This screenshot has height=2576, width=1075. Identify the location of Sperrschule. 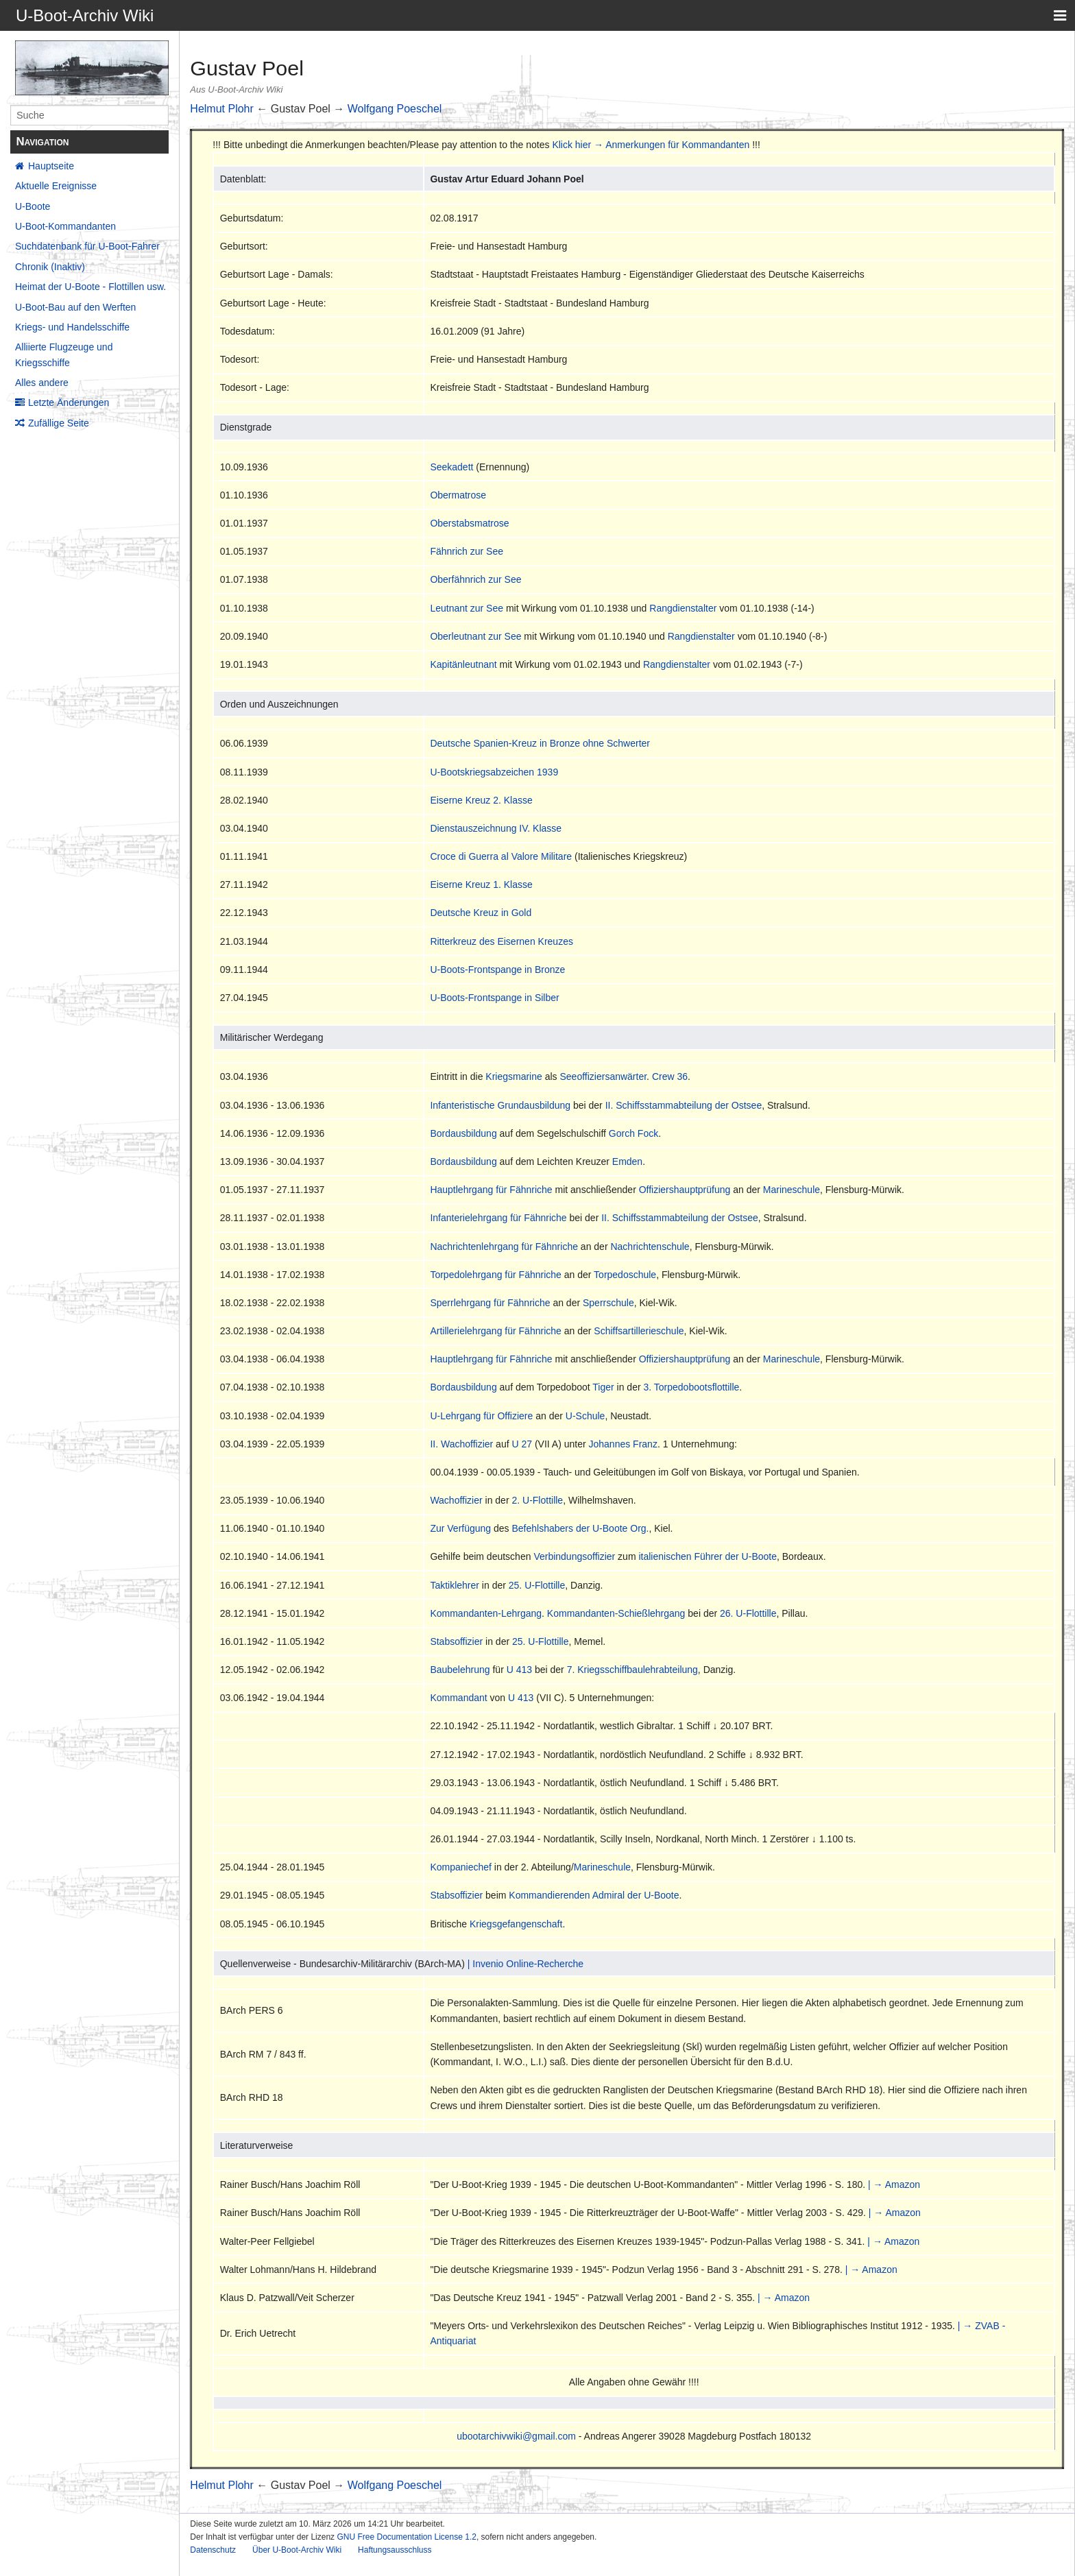
(608, 1302).